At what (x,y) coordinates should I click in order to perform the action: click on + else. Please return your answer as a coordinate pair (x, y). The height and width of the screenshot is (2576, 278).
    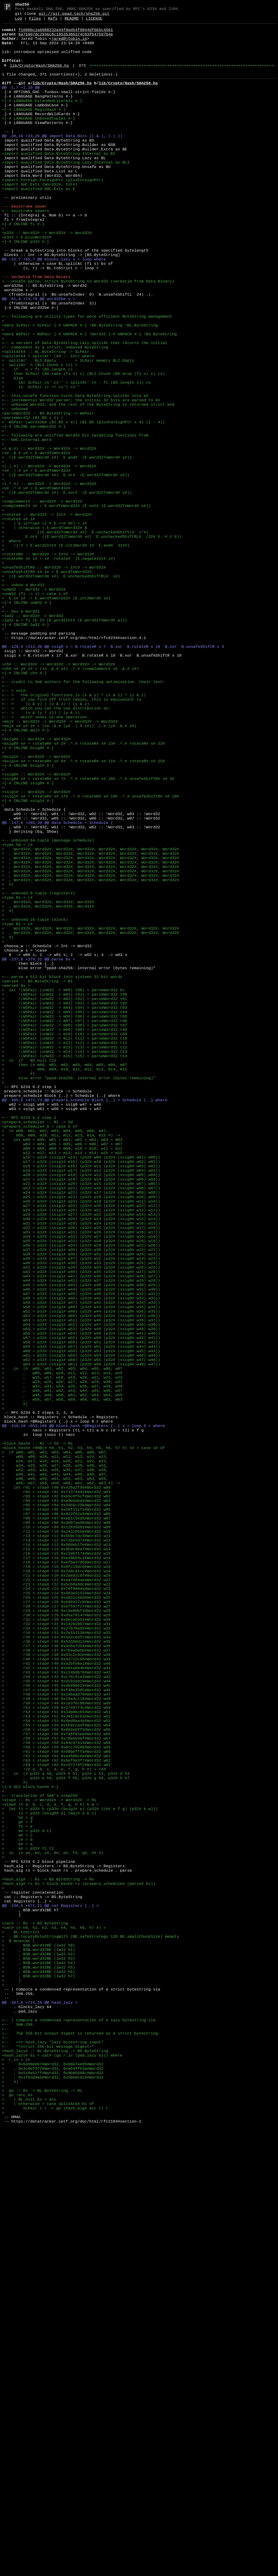
    Looking at the image, I should click on (12, 453).